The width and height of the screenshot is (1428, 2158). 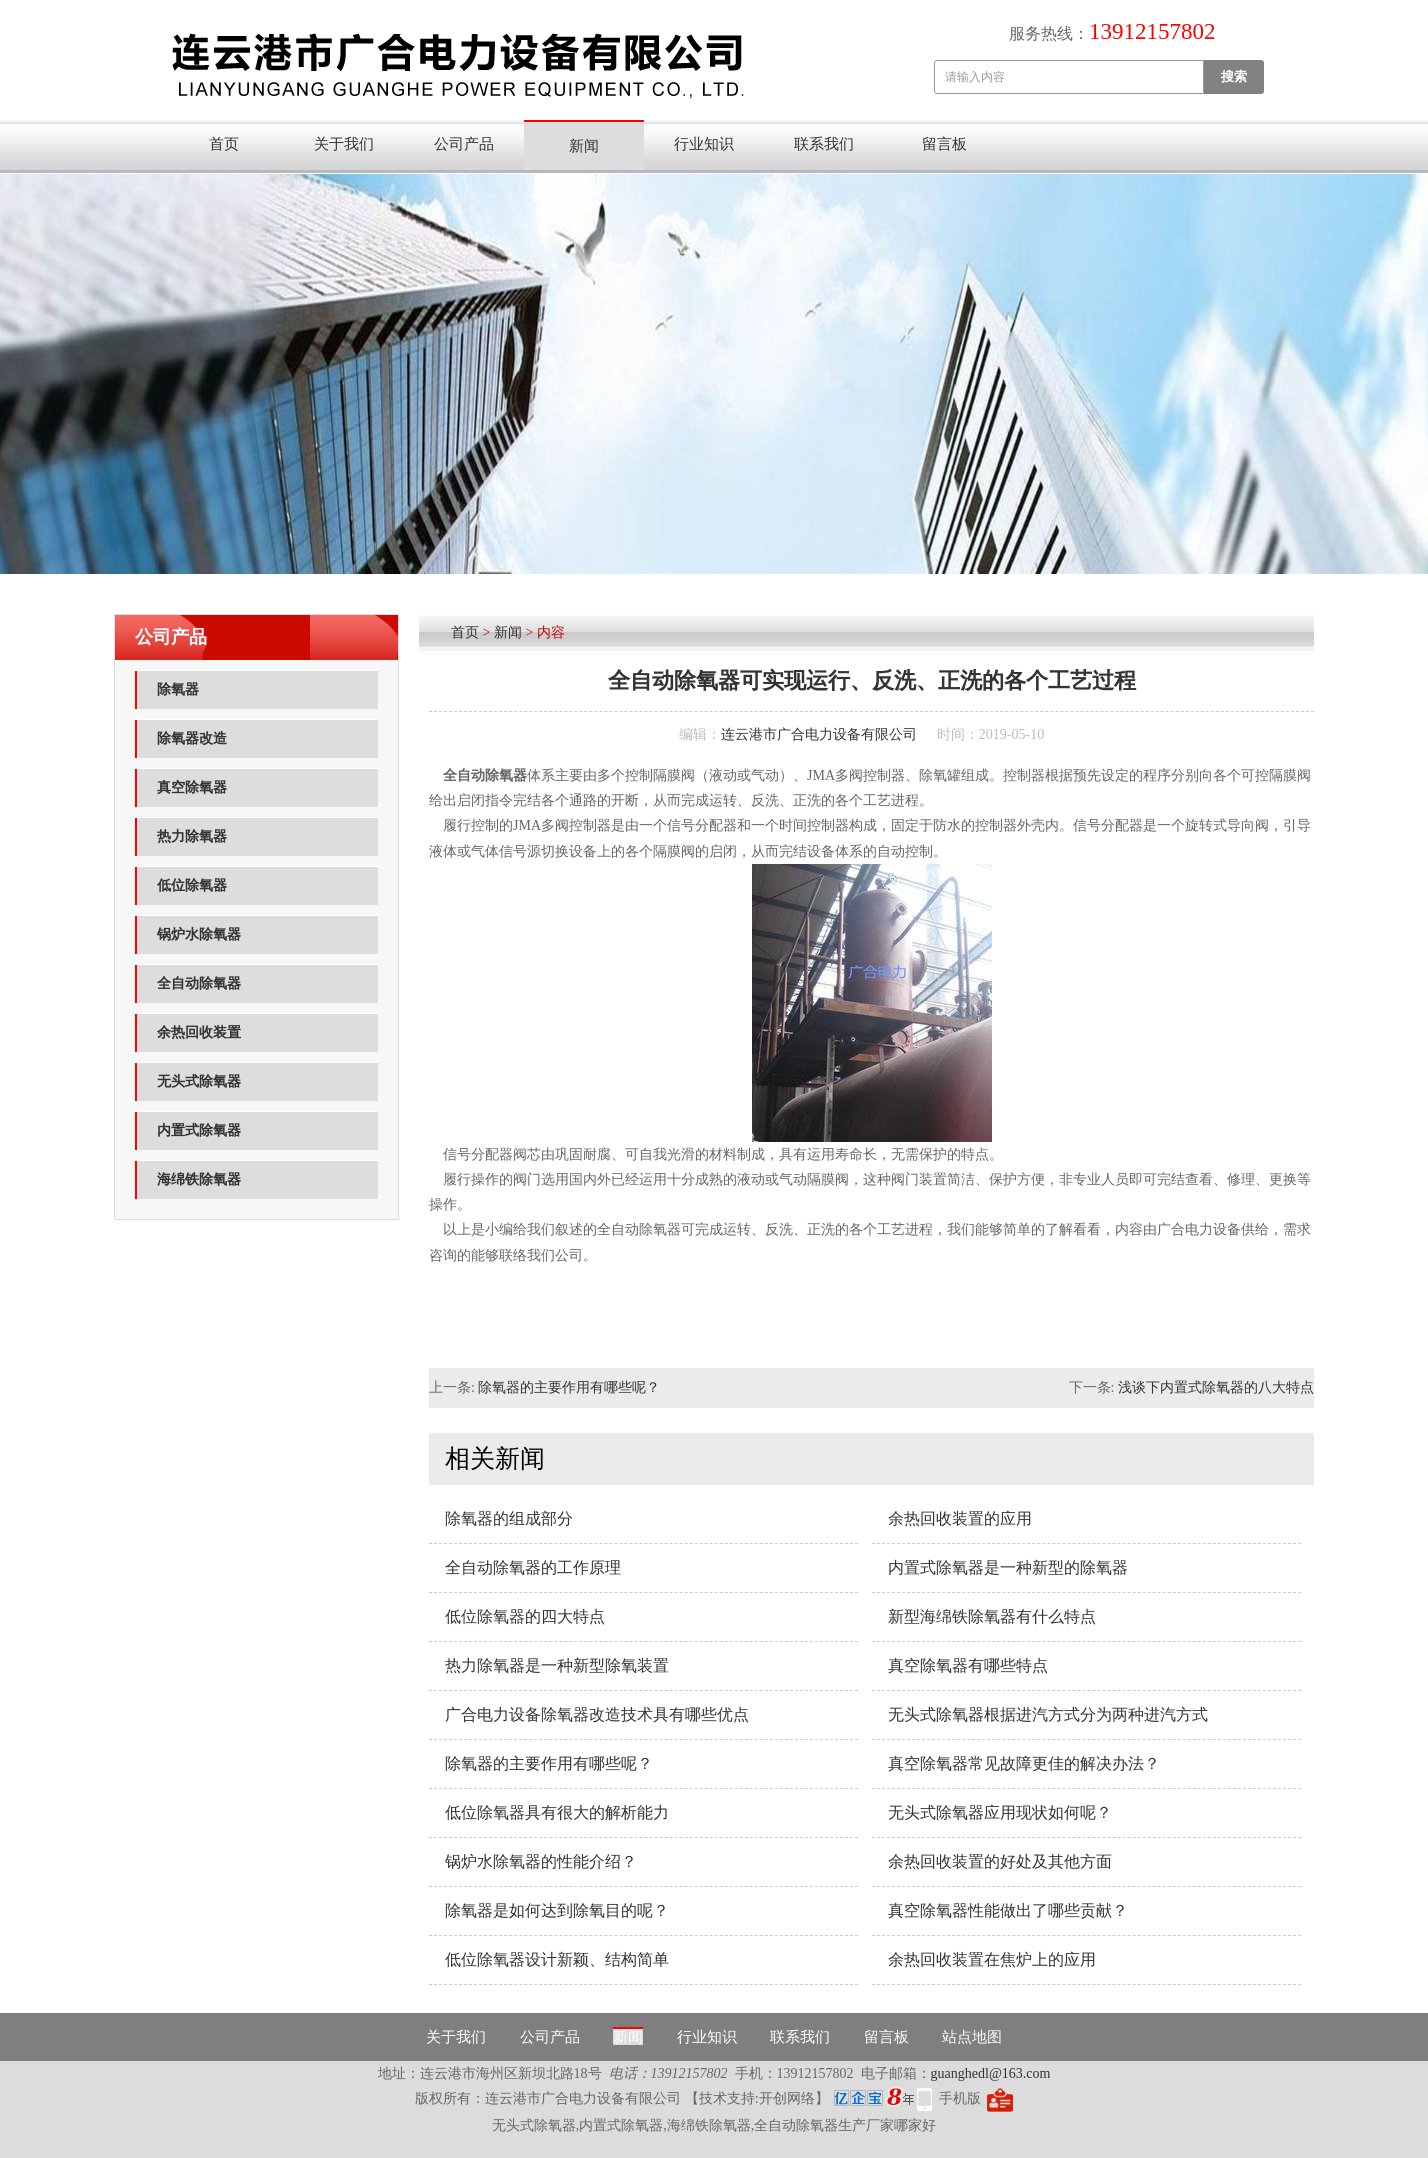 What do you see at coordinates (199, 1032) in the screenshot?
I see `余热回收装置` at bounding box center [199, 1032].